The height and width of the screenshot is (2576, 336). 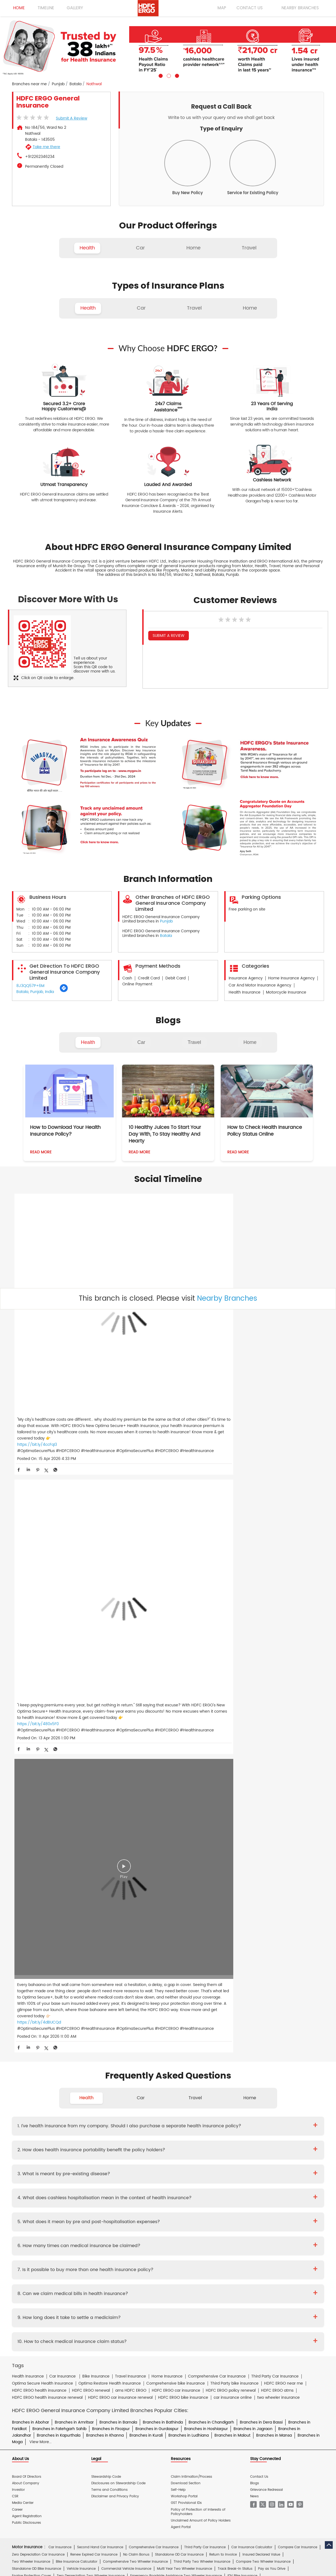 What do you see at coordinates (51, 1953) in the screenshot?
I see `Engine Protection Cover Two Wheeler Insurance` at bounding box center [51, 1953].